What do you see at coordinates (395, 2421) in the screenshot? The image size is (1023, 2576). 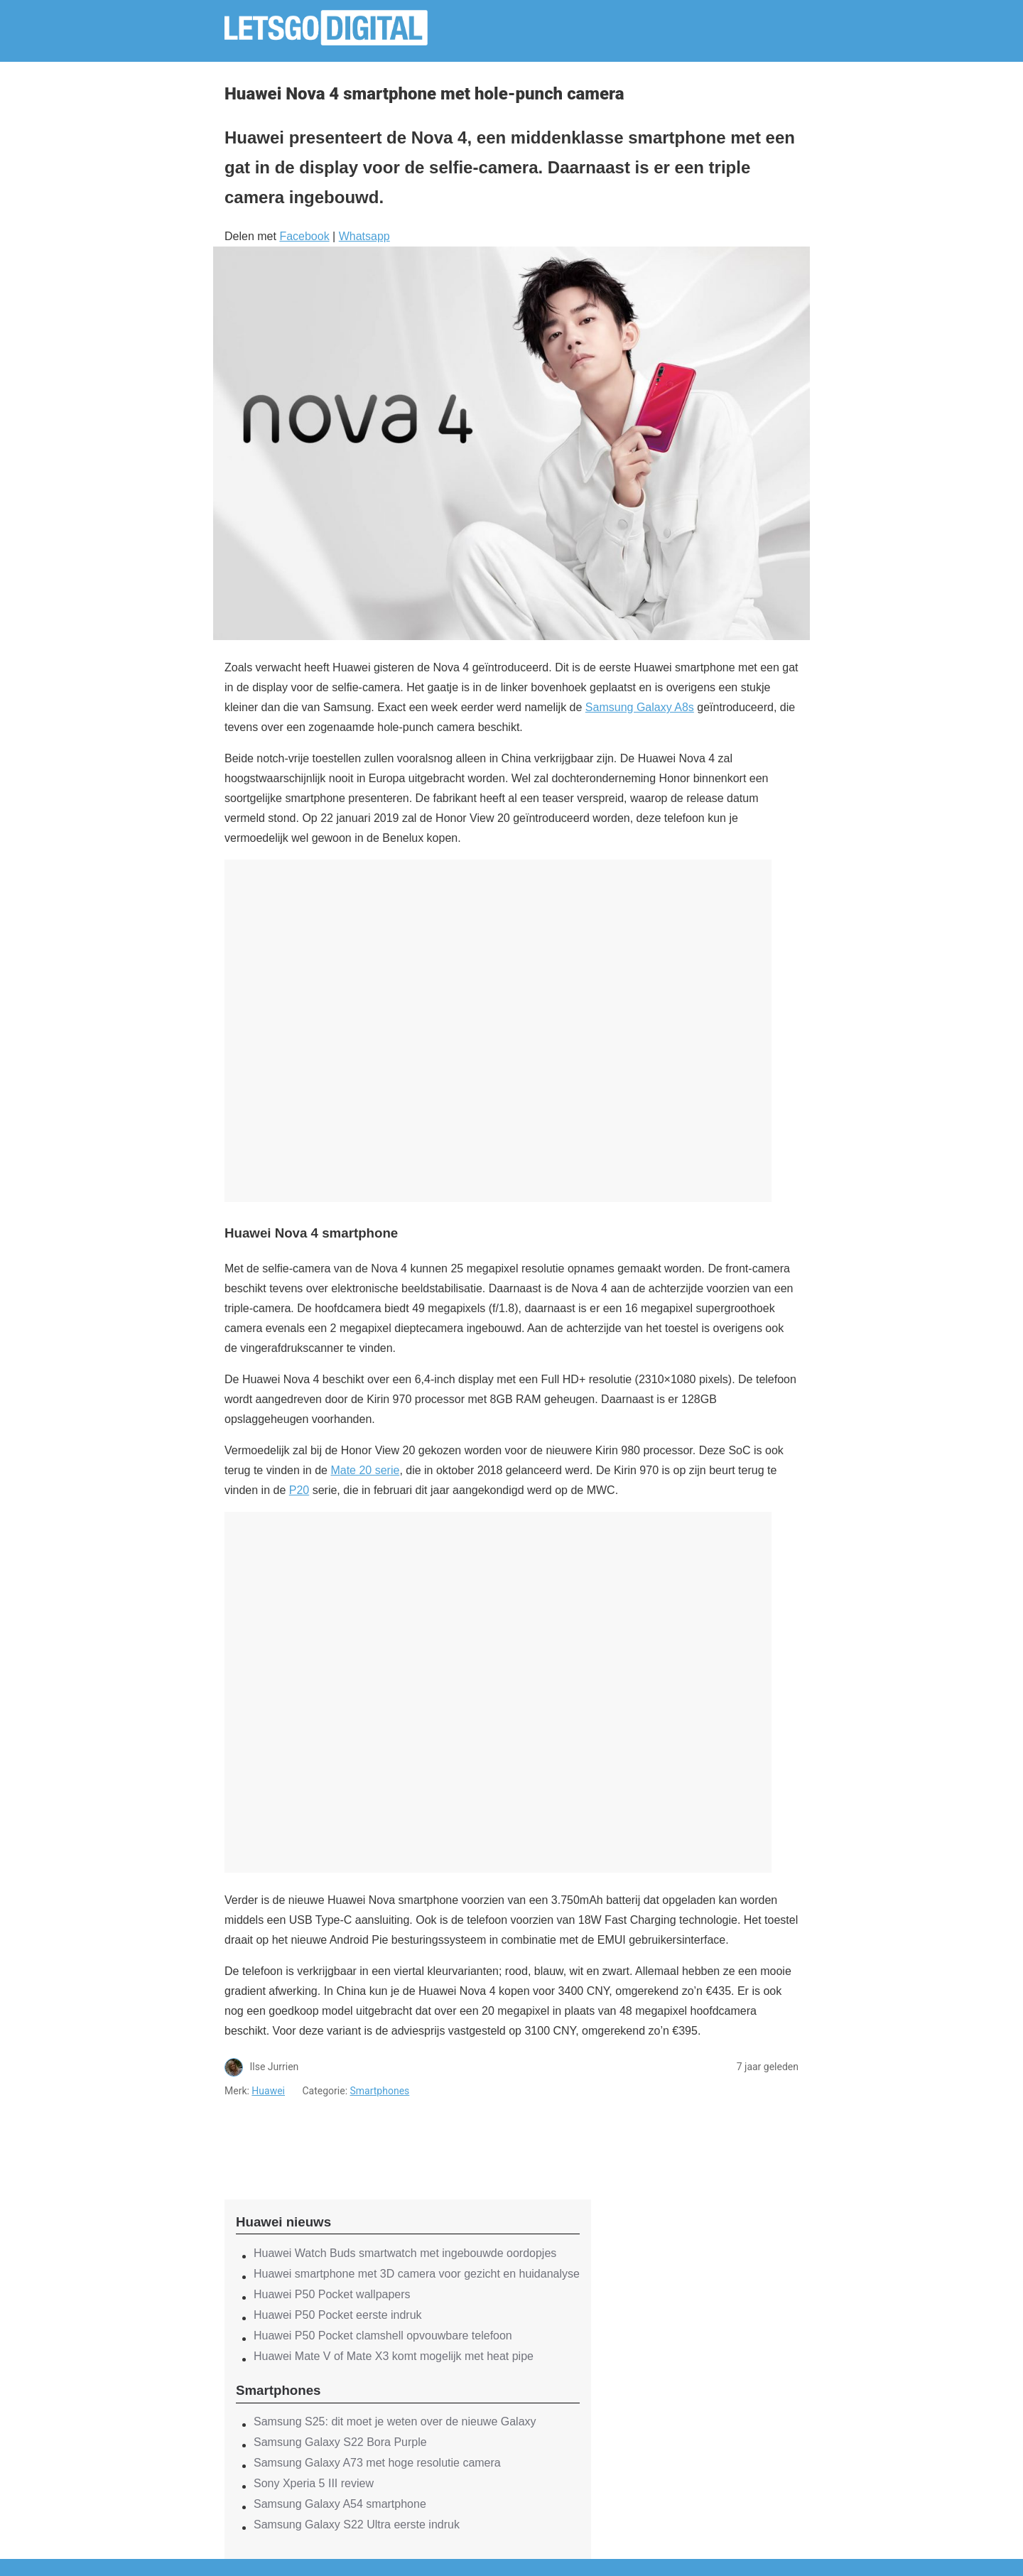 I see `Samsung S25: dit moet je weten over de nieuwe Galaxy` at bounding box center [395, 2421].